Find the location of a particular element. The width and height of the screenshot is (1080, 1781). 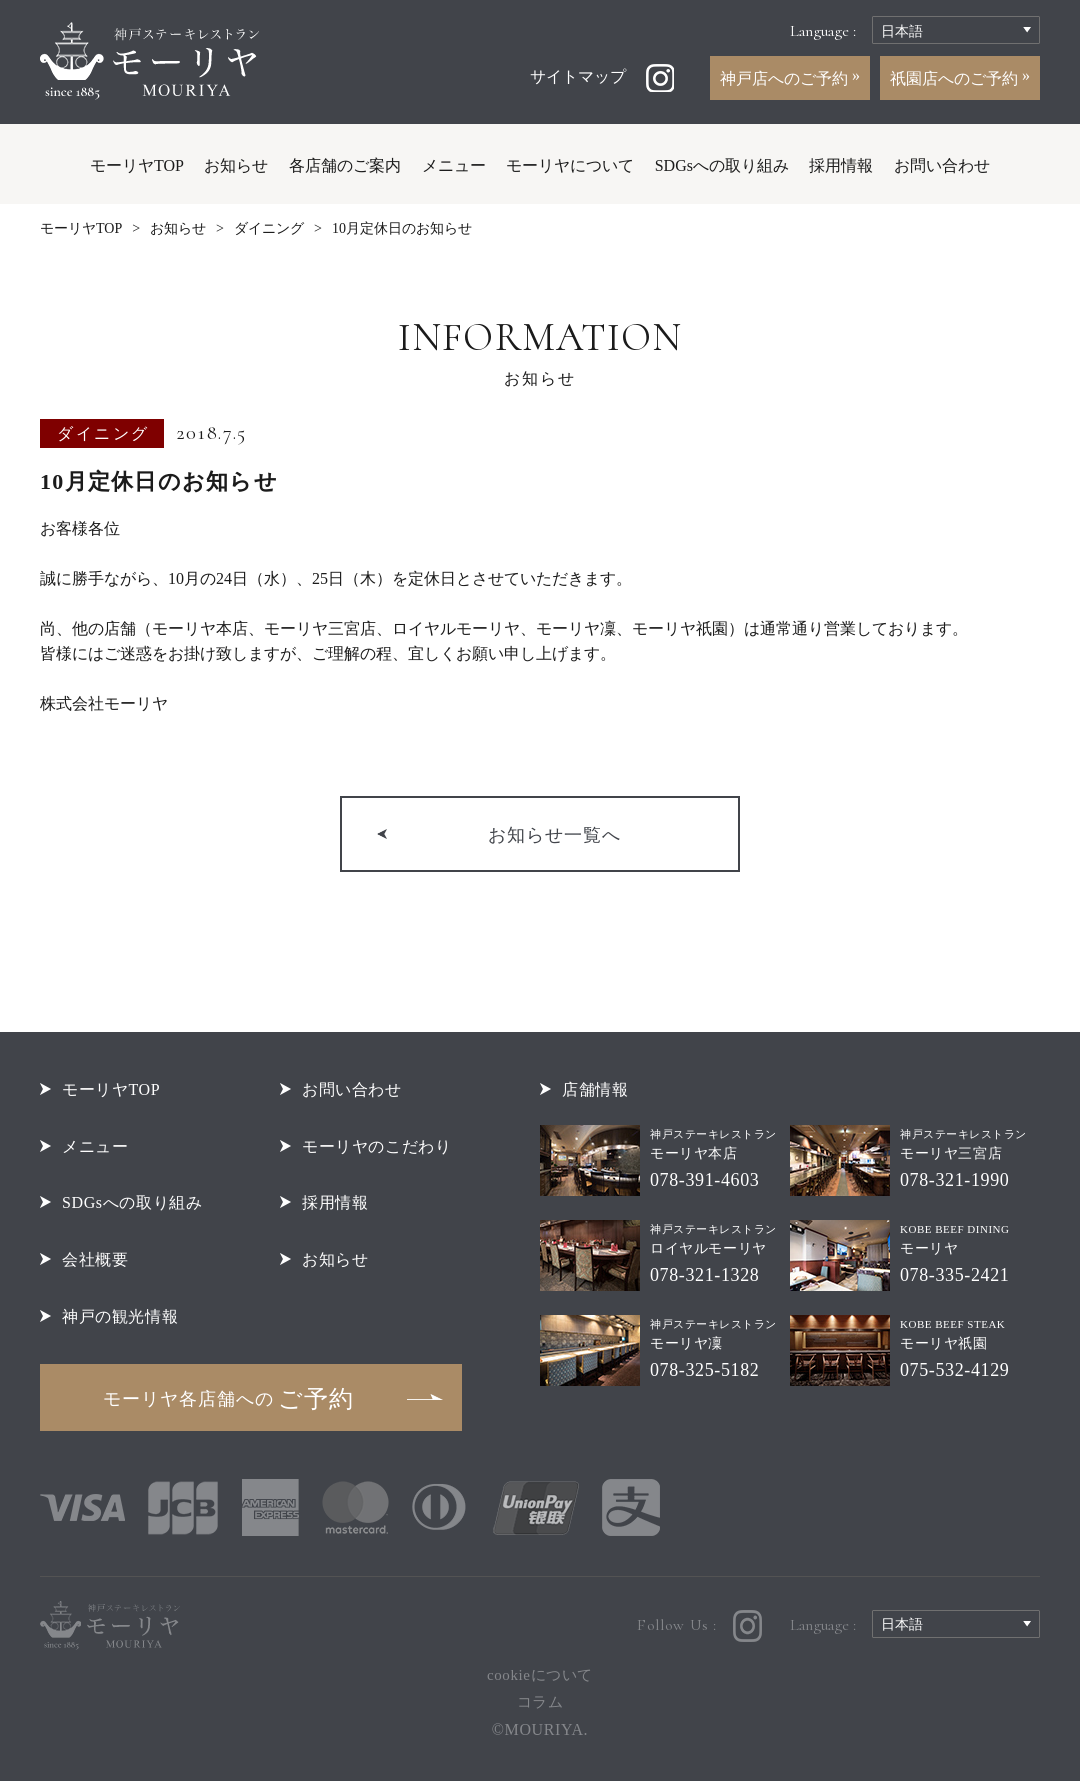

モーリヤTOP is located at coordinates (137, 165).